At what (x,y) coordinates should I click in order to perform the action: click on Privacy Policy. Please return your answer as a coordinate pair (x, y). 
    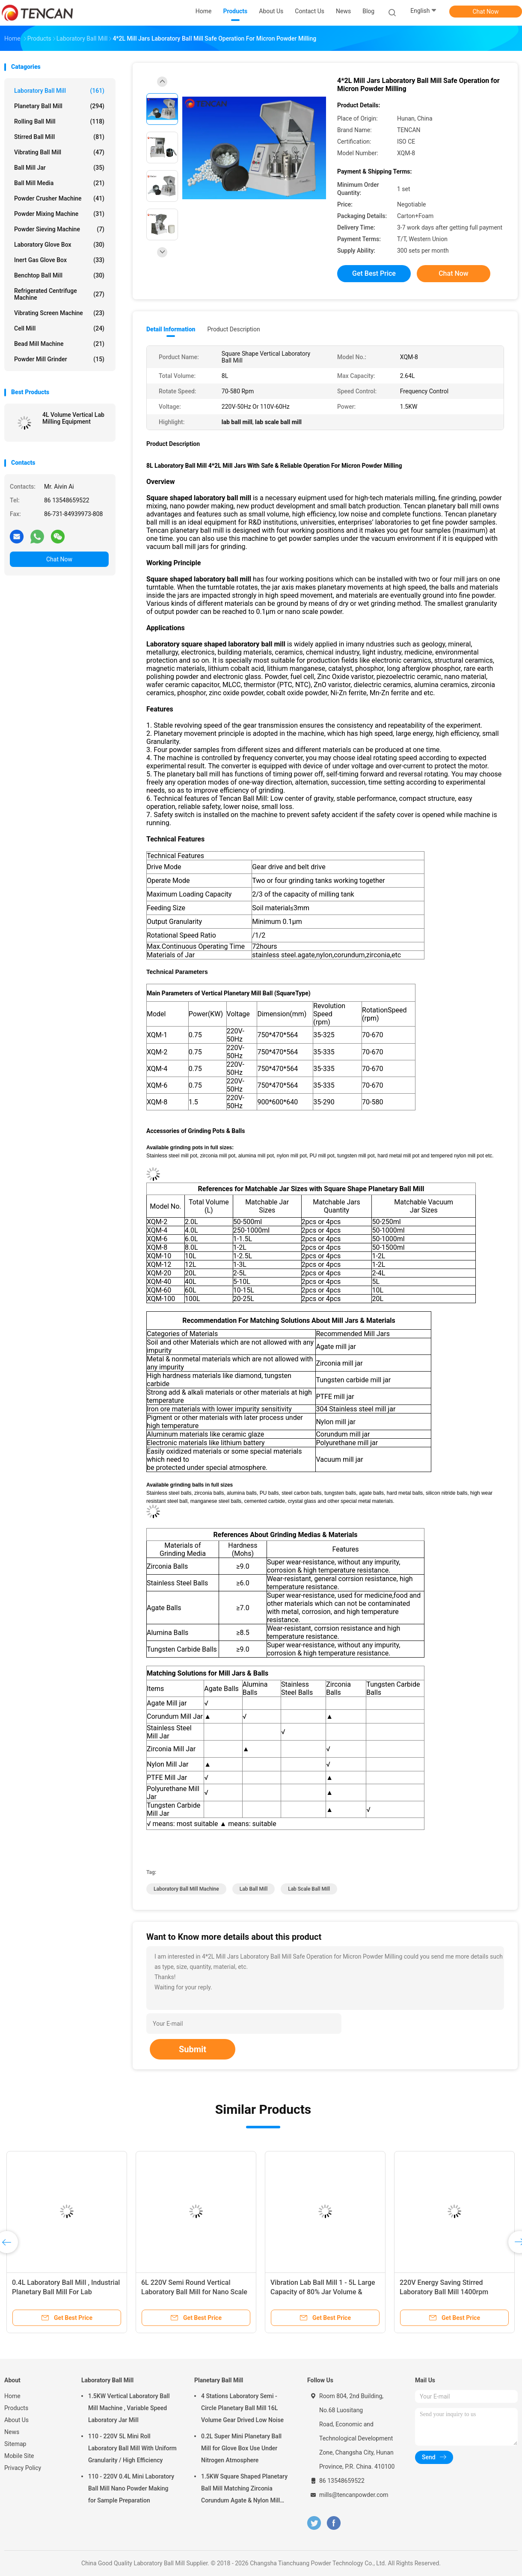
    Looking at the image, I should click on (22, 2467).